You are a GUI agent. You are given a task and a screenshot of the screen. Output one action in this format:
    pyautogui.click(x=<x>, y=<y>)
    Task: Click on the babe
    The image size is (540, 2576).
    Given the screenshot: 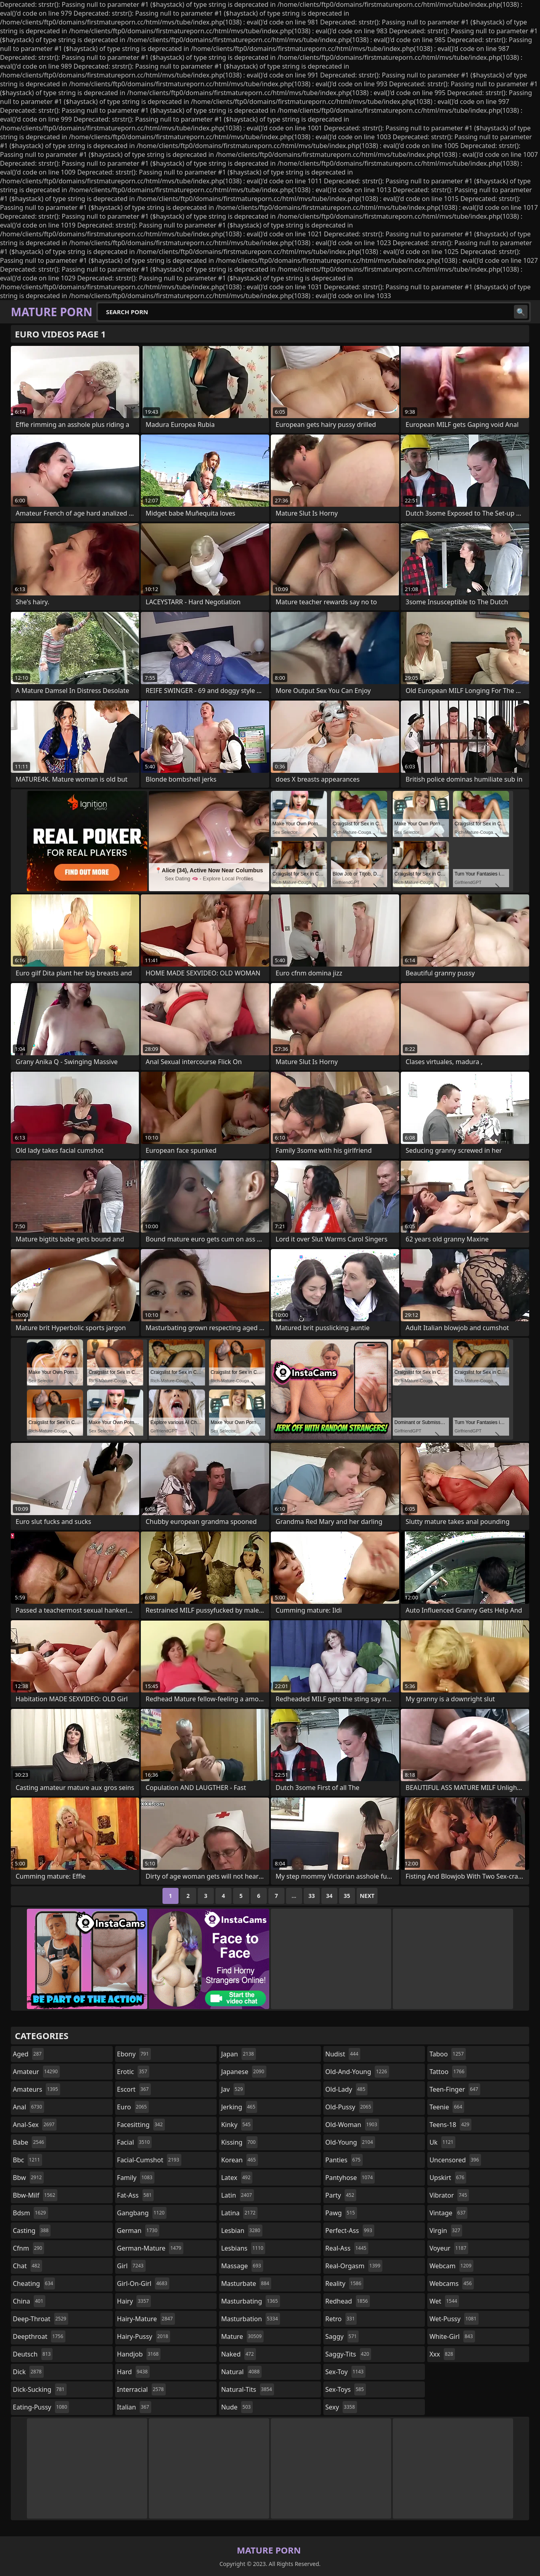 What is the action you would take?
    pyautogui.click(x=29, y=2142)
    